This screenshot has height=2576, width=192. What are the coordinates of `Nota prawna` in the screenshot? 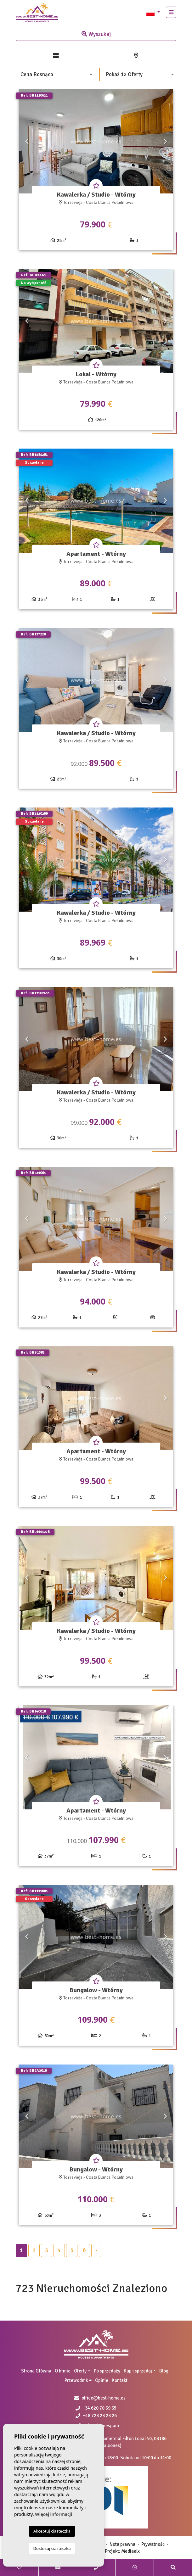 It's located at (122, 2544).